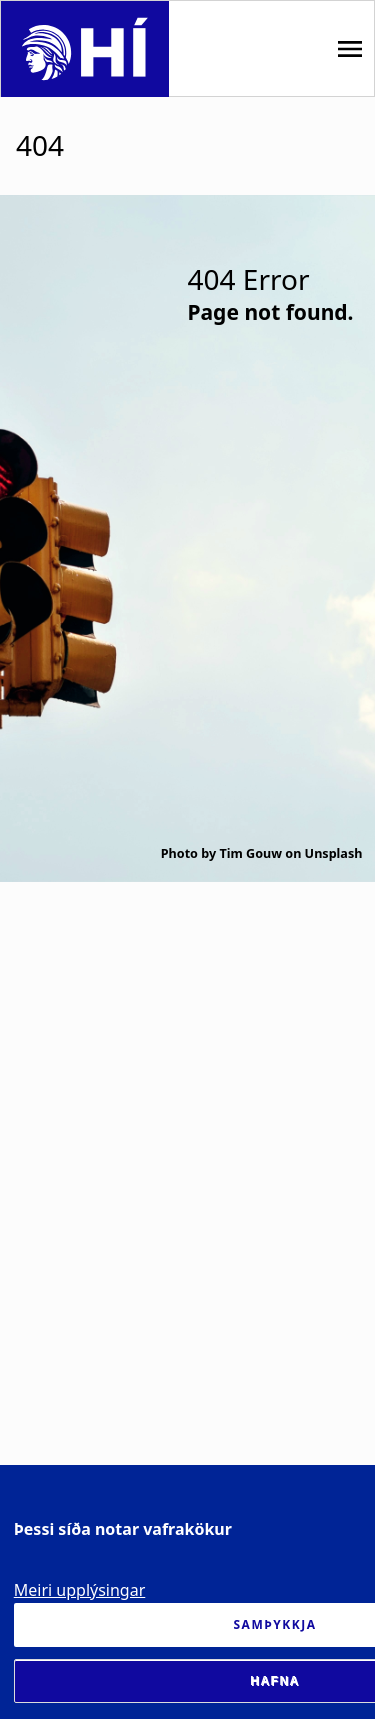  What do you see at coordinates (334, 853) in the screenshot?
I see `Unsplash` at bounding box center [334, 853].